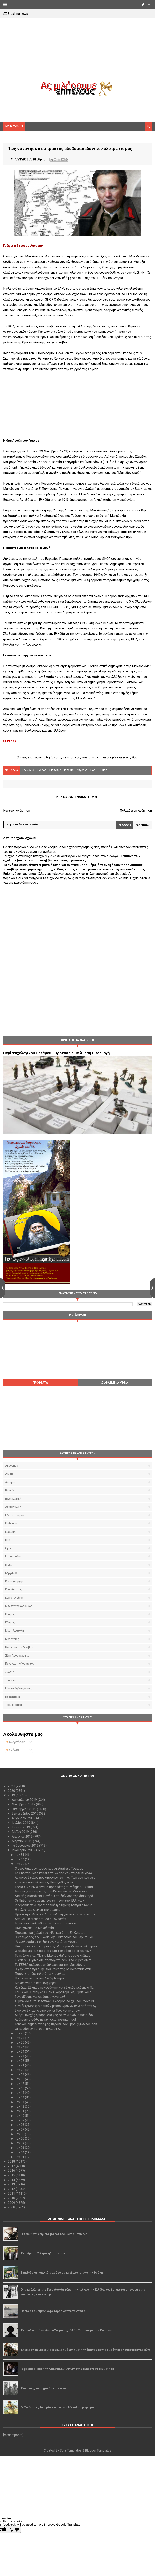 The height and width of the screenshot is (2576, 155). I want to click on Ιαν 22, so click(20, 2061).